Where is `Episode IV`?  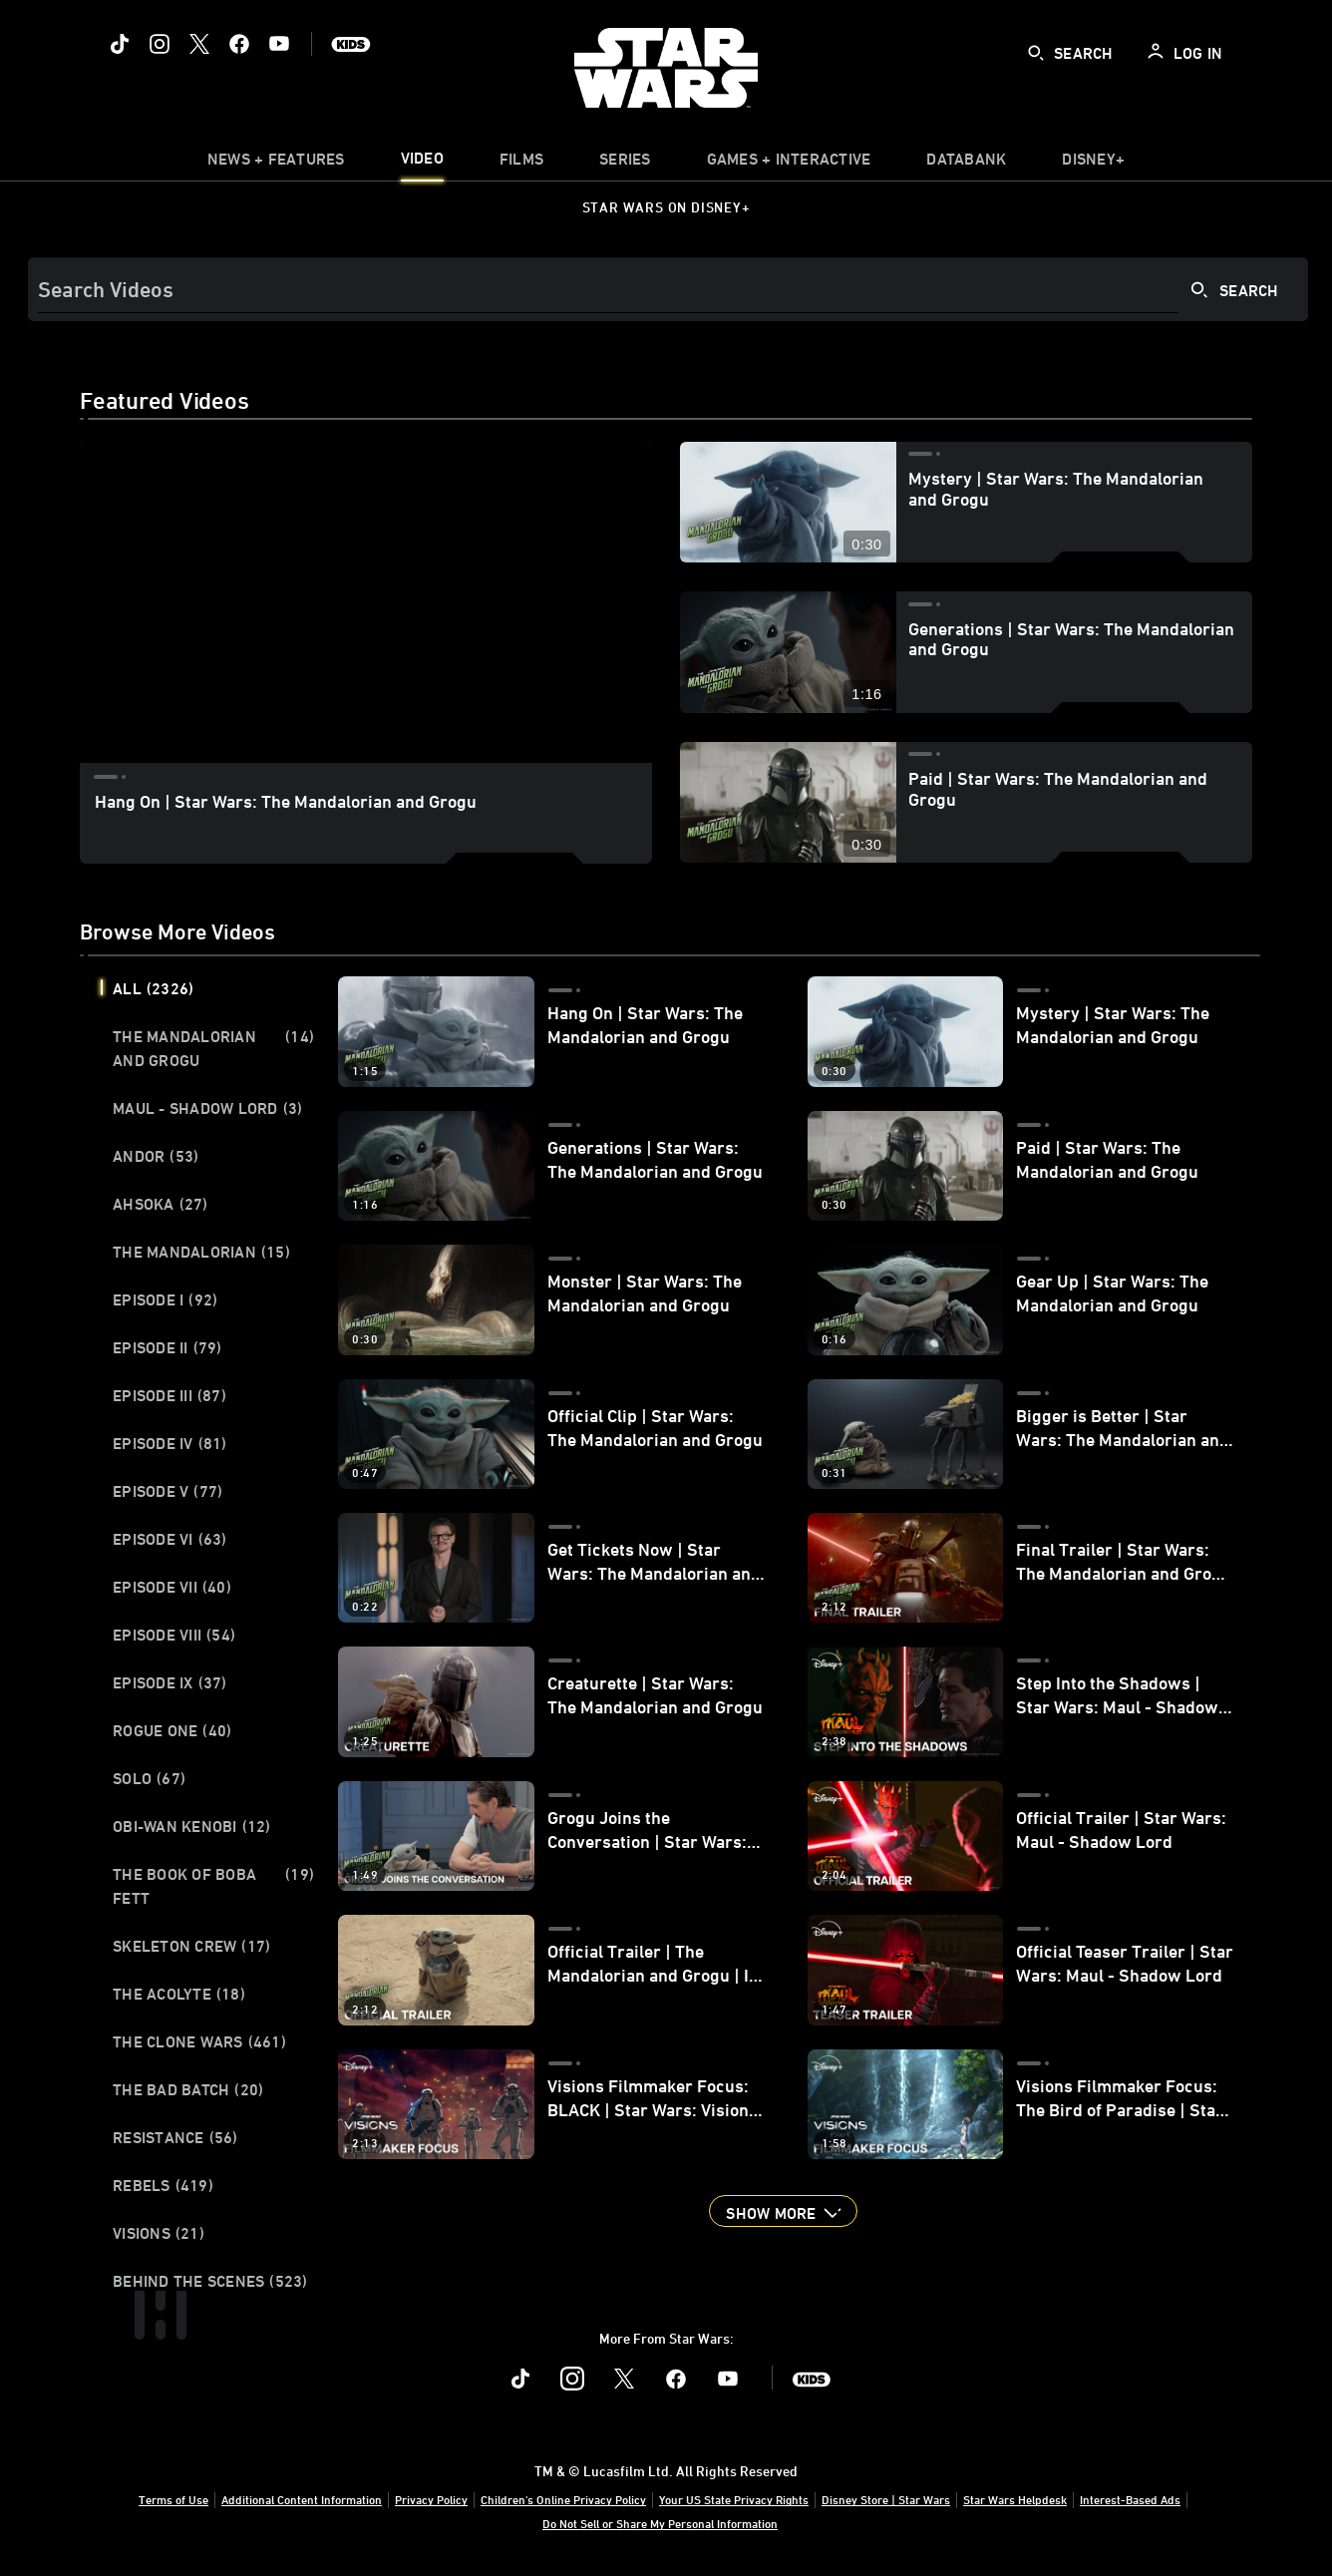
Episode IV is located at coordinates (170, 1443).